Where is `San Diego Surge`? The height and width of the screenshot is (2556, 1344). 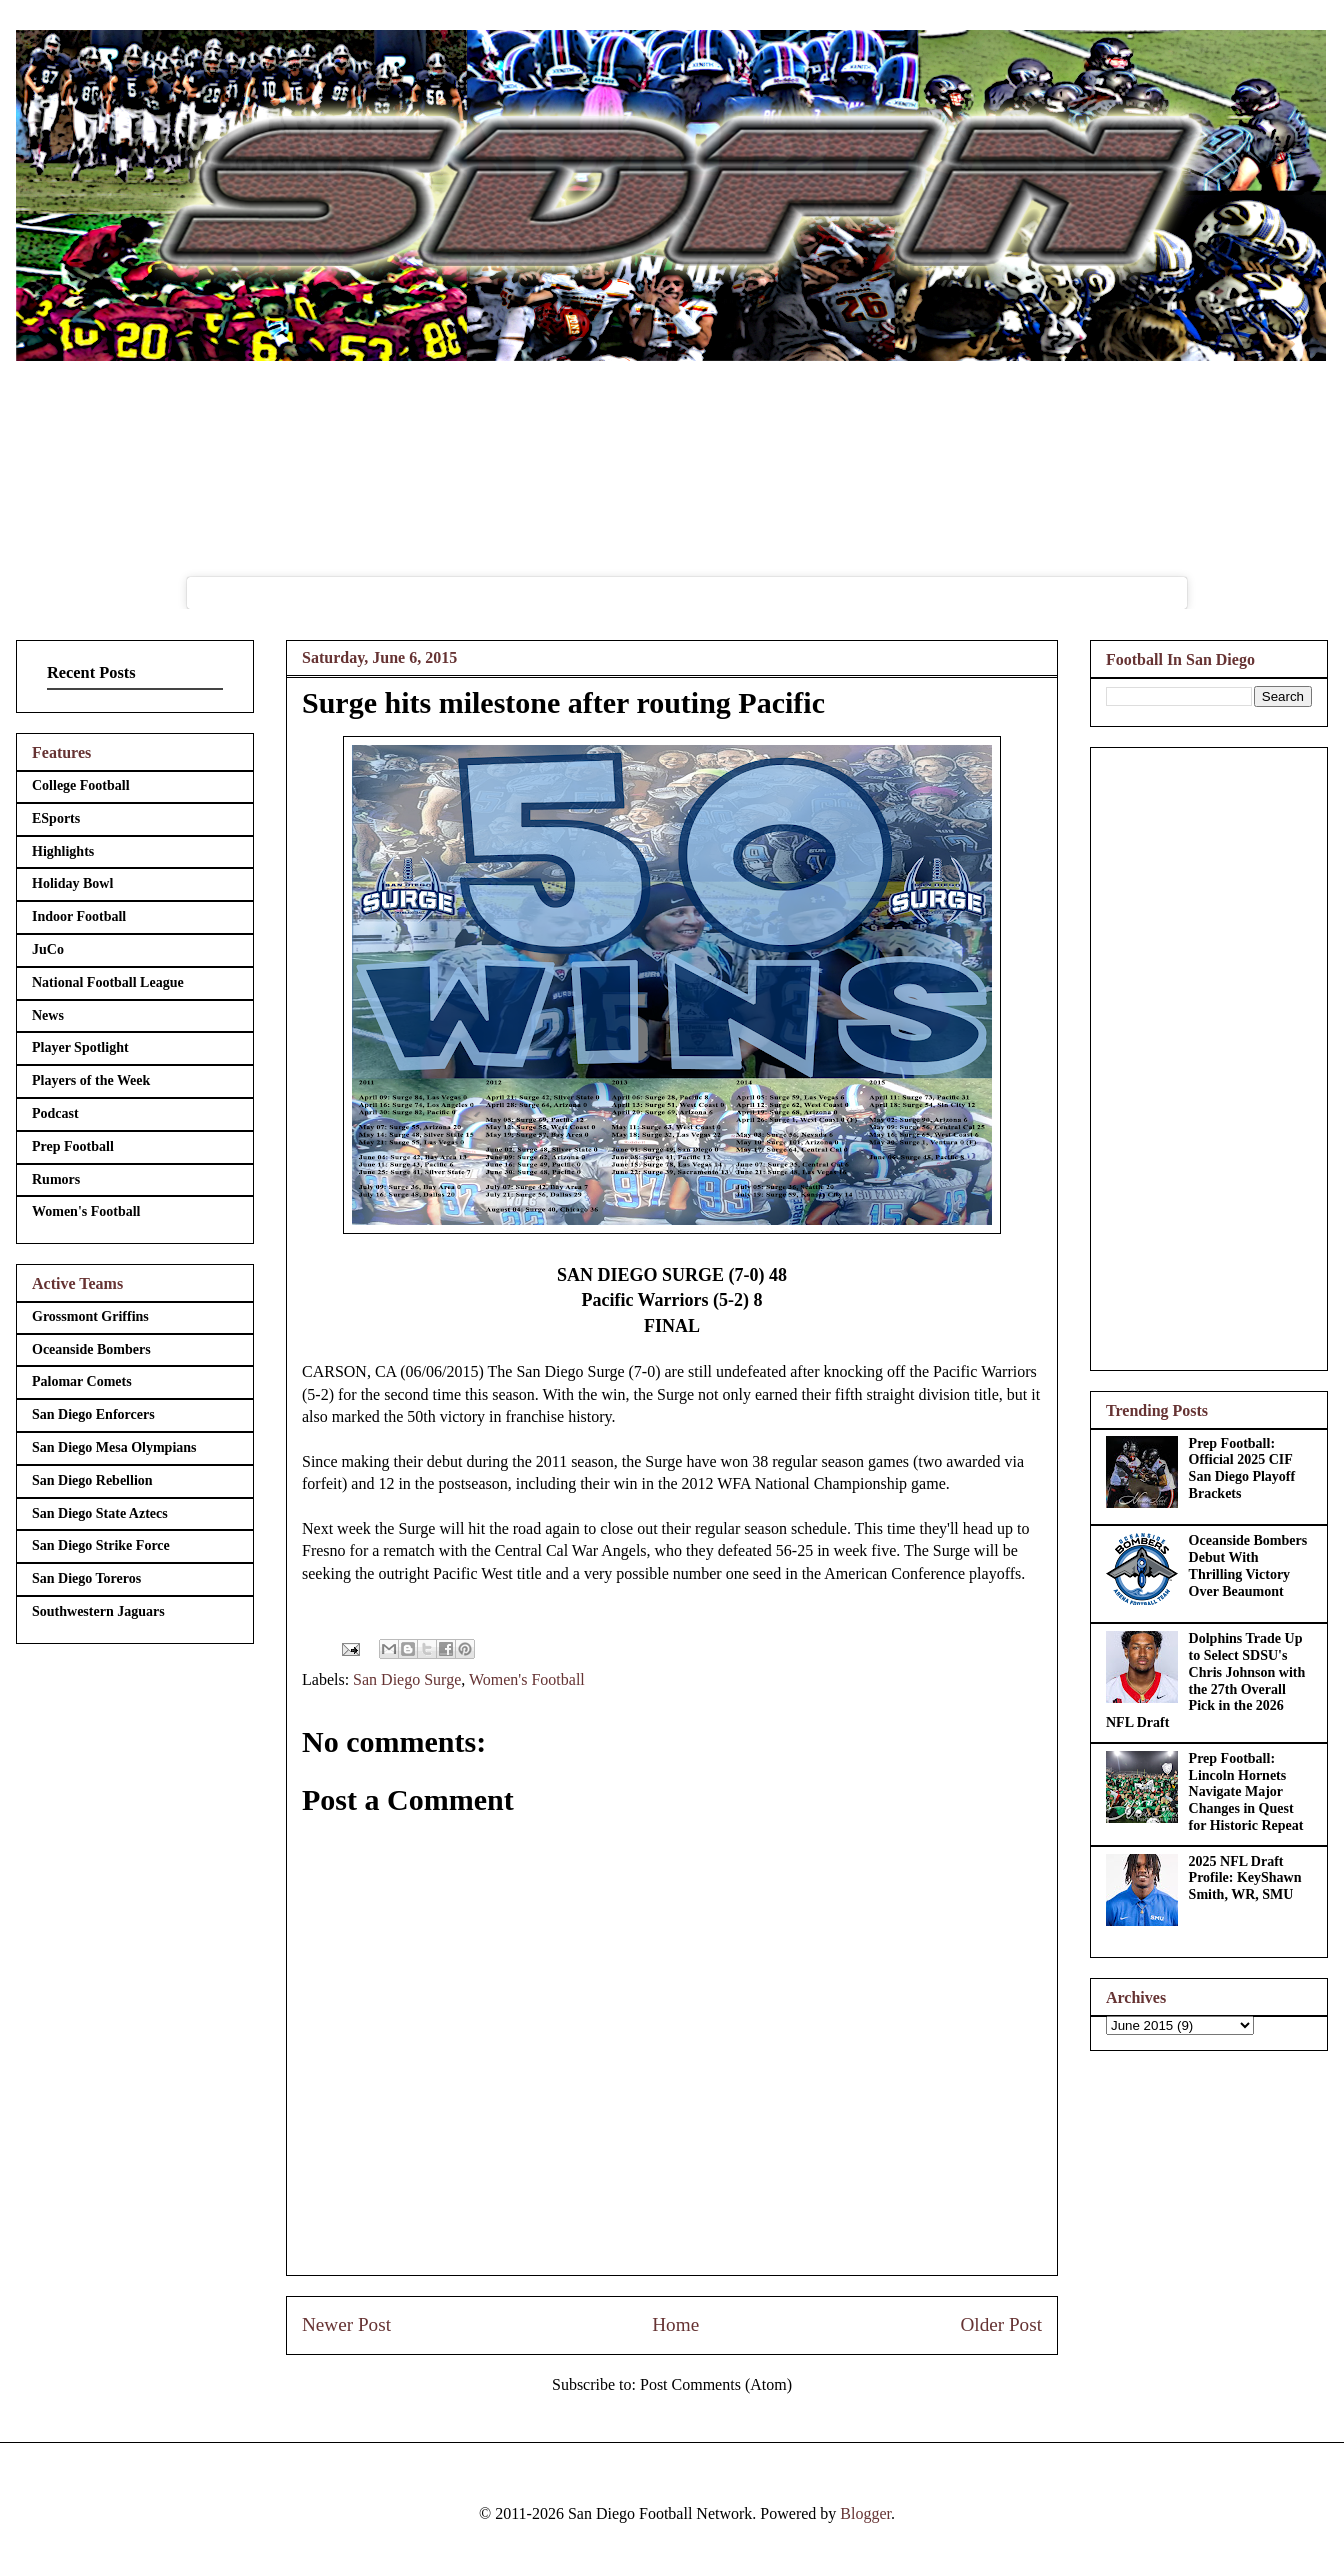
San Diego Surge is located at coordinates (407, 1679).